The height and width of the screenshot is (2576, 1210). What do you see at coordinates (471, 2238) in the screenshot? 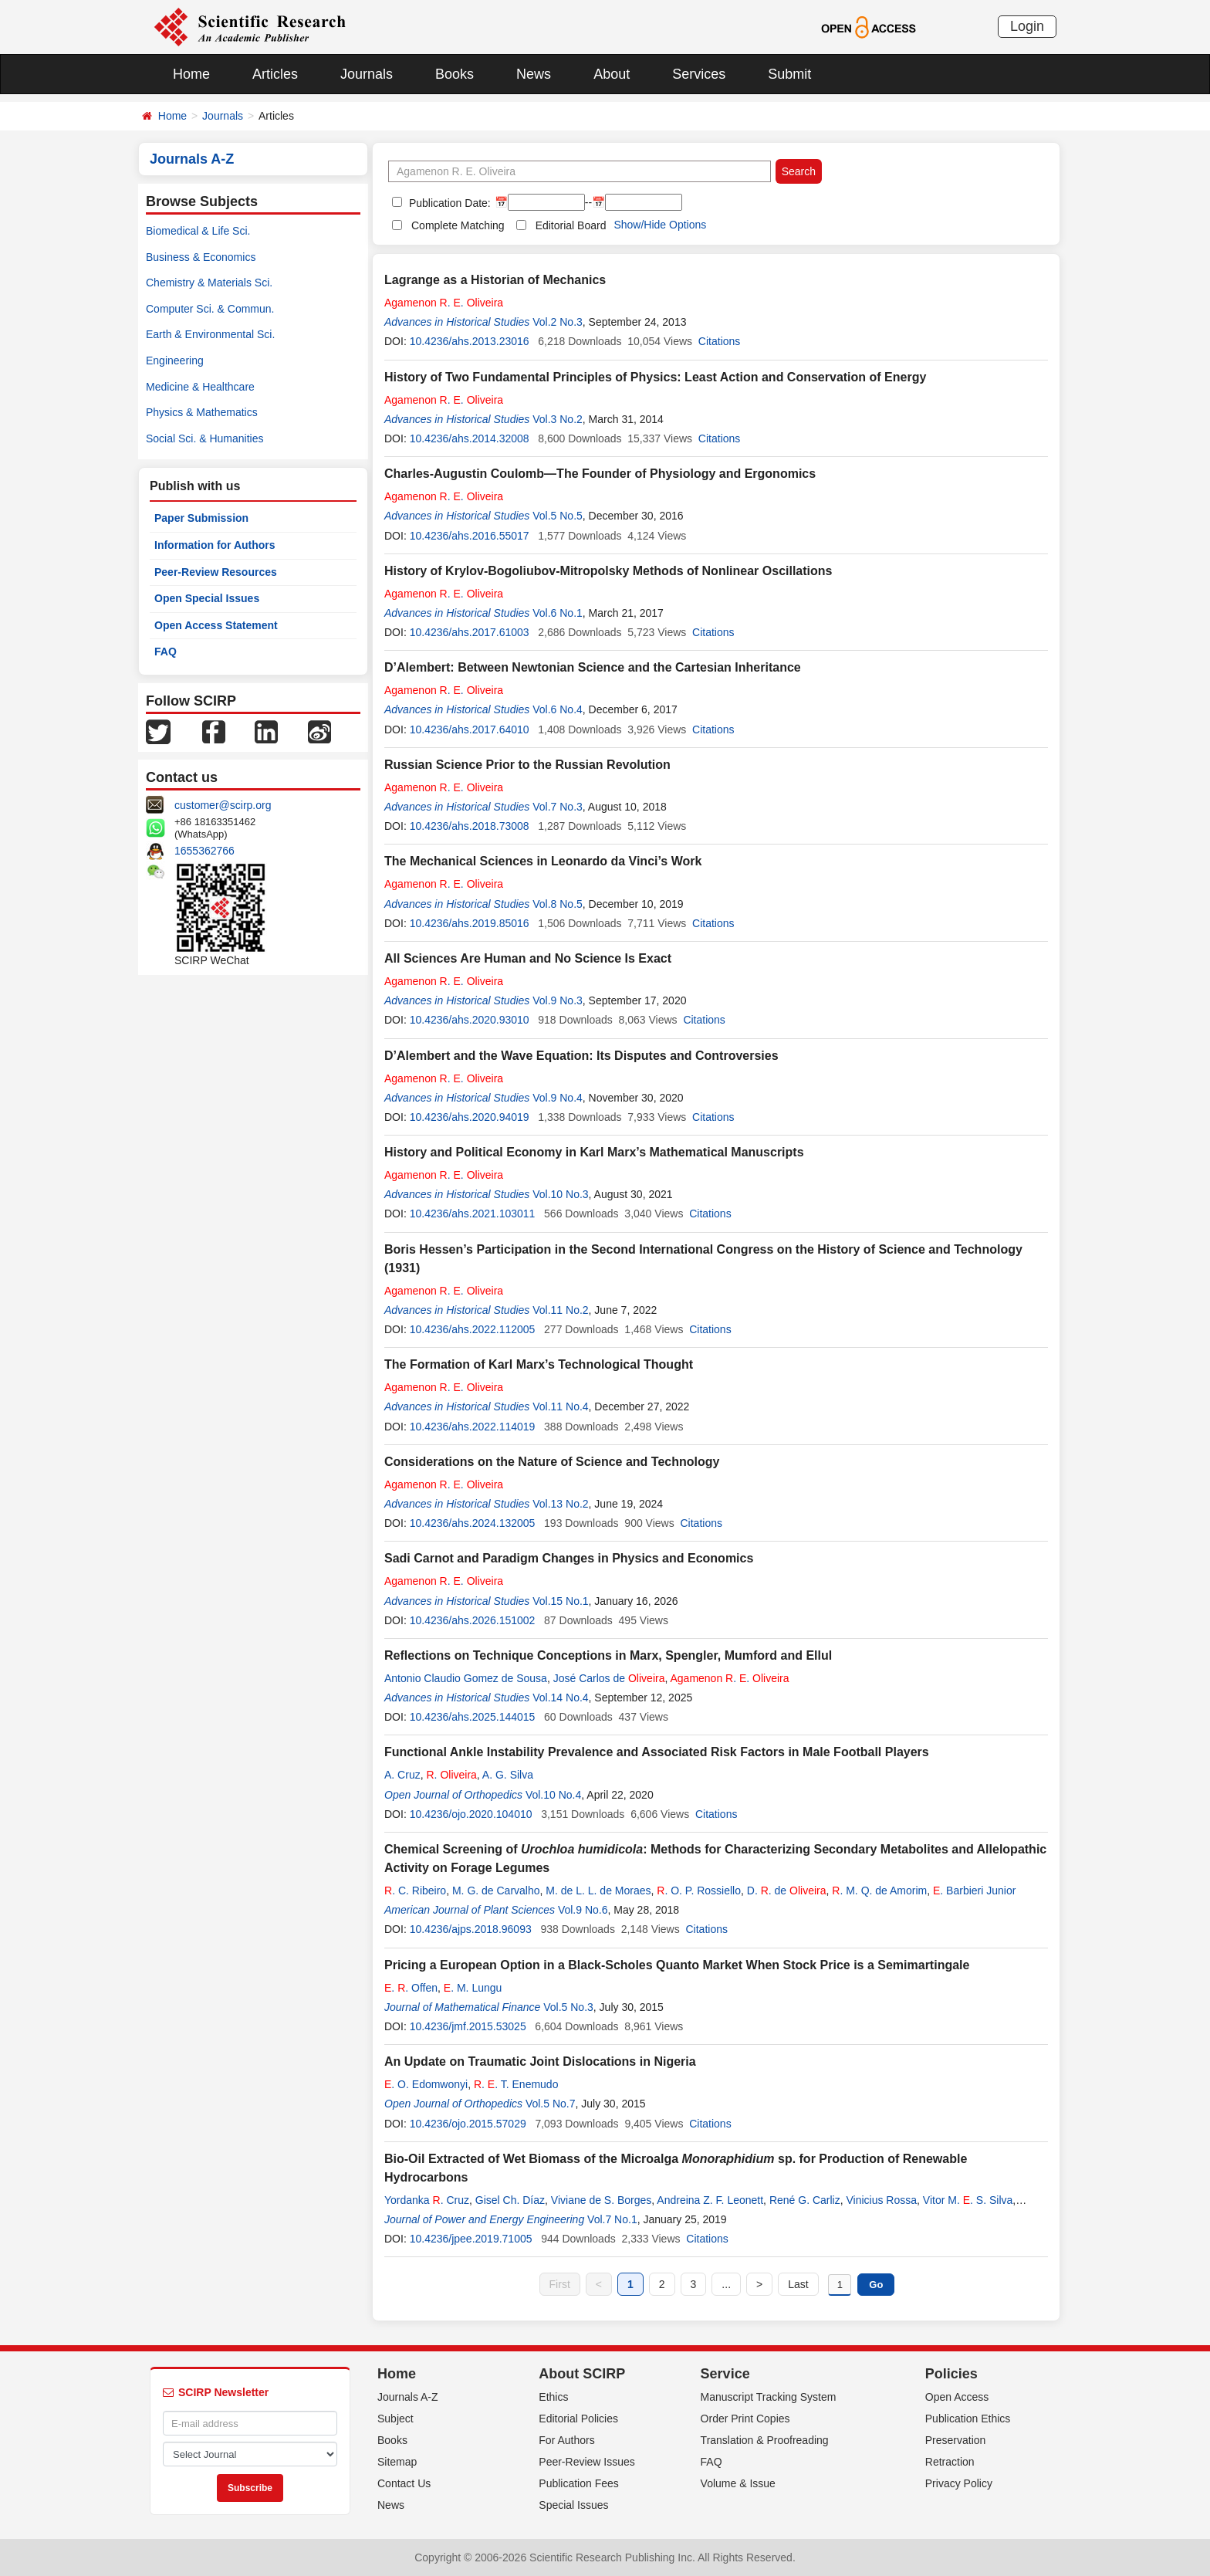
I see `10.4236/jpee.2019.71005` at bounding box center [471, 2238].